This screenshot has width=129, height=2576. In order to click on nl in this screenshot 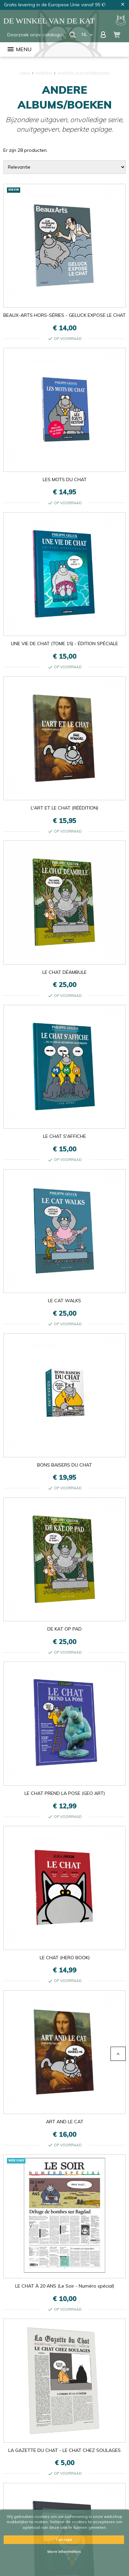, I will do `click(88, 34)`.